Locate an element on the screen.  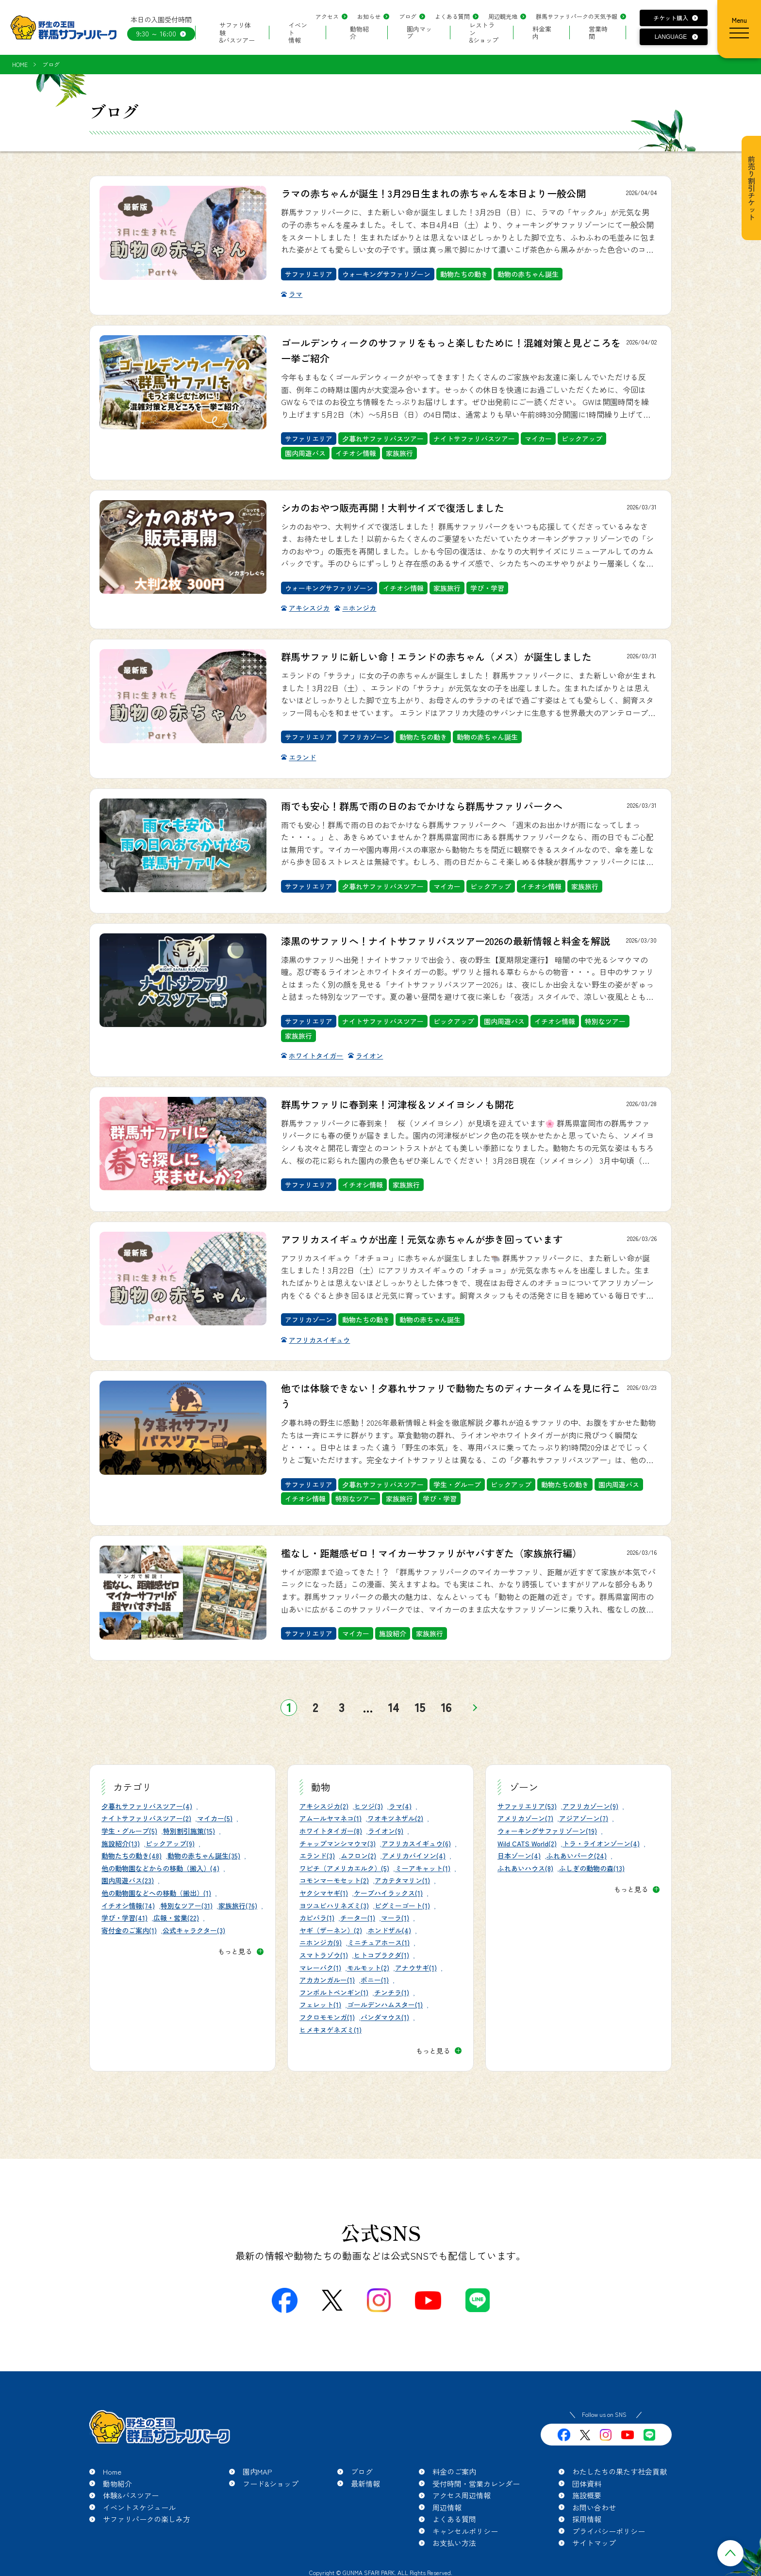
わたしたちの果たす社会貢献 is located at coordinates (619, 2471).